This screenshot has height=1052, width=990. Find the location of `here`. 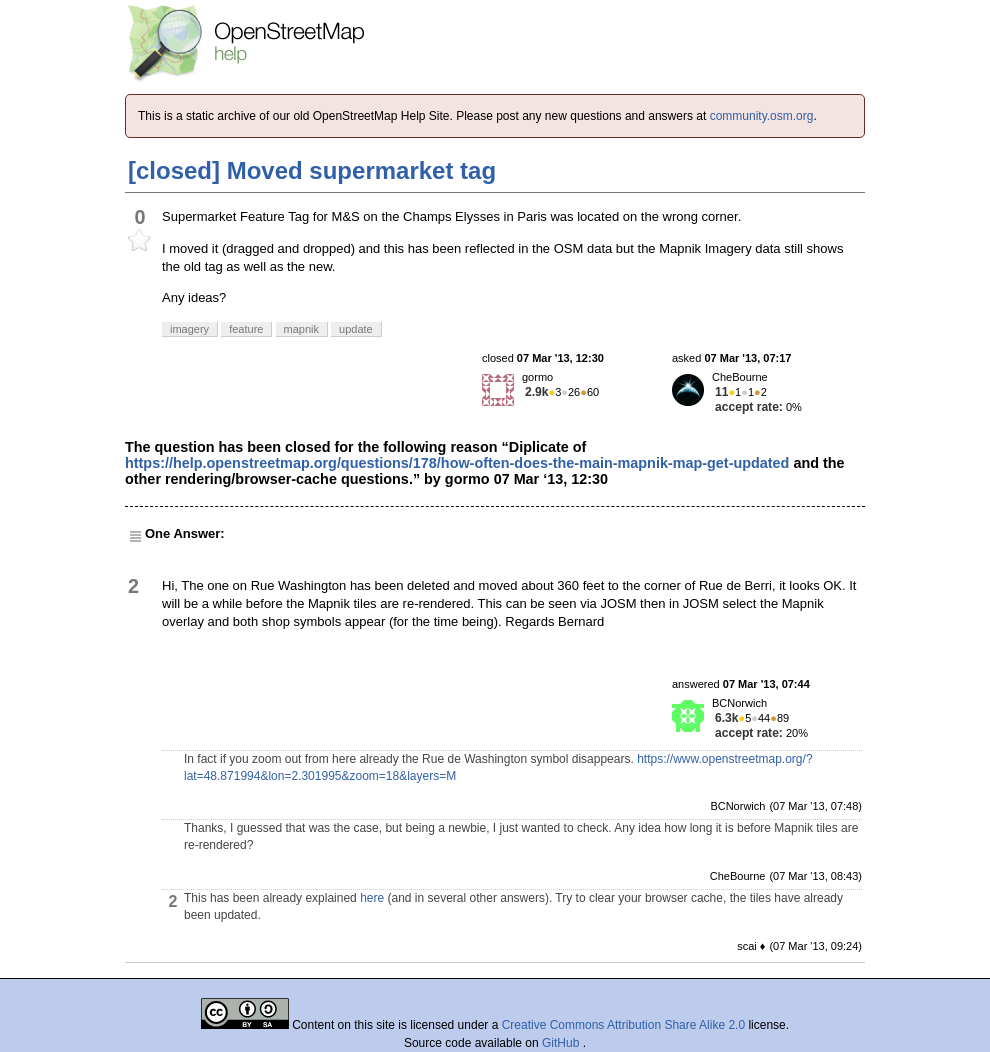

here is located at coordinates (372, 898).